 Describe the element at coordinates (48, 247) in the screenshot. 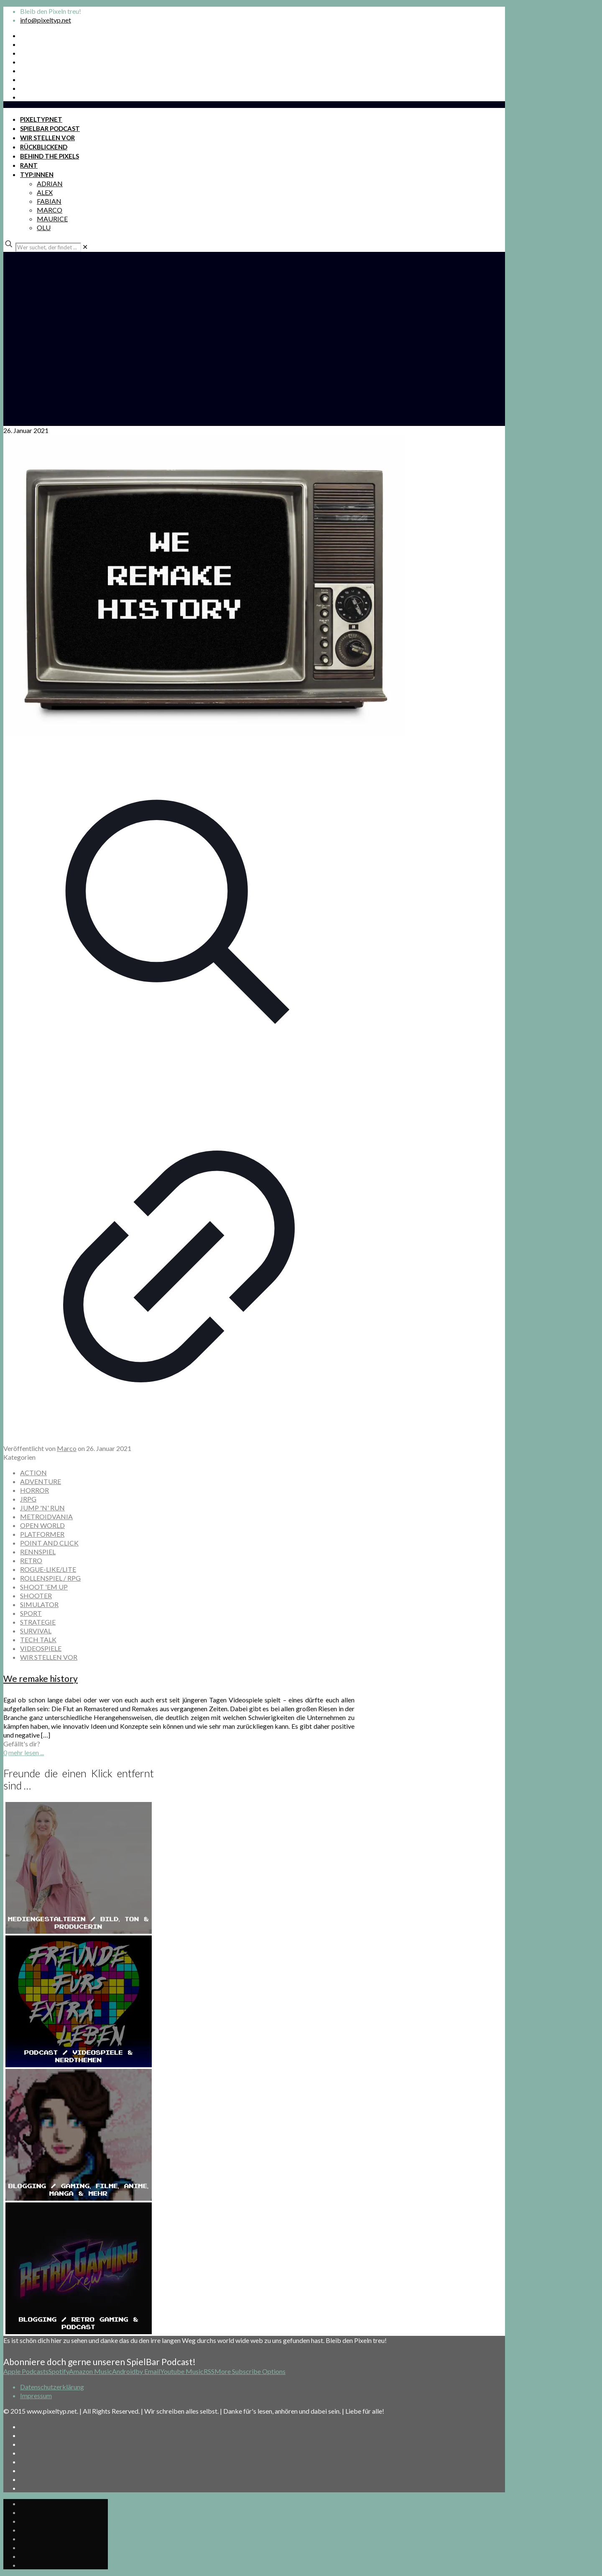

I see `[Wer suchet, der findet ...]` at that location.